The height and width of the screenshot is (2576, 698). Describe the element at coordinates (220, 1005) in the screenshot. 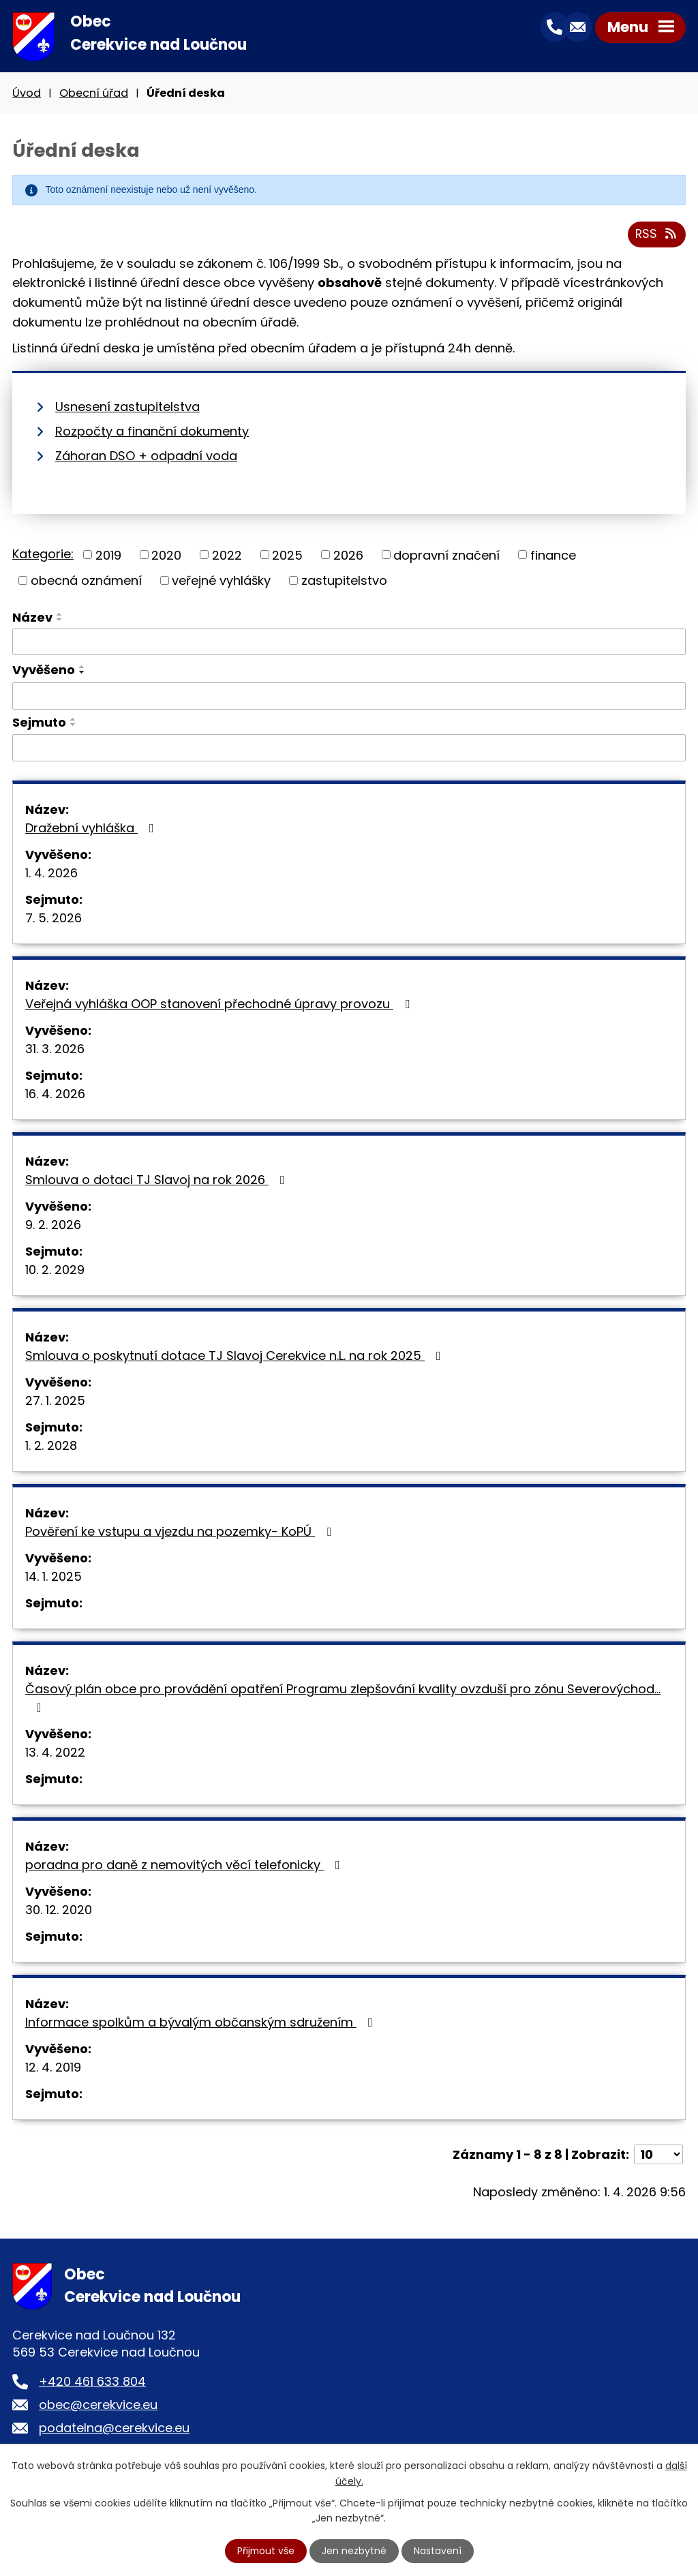

I see `Veřejná vyhláška OOP stanovení přechodné úpravy provozu` at that location.